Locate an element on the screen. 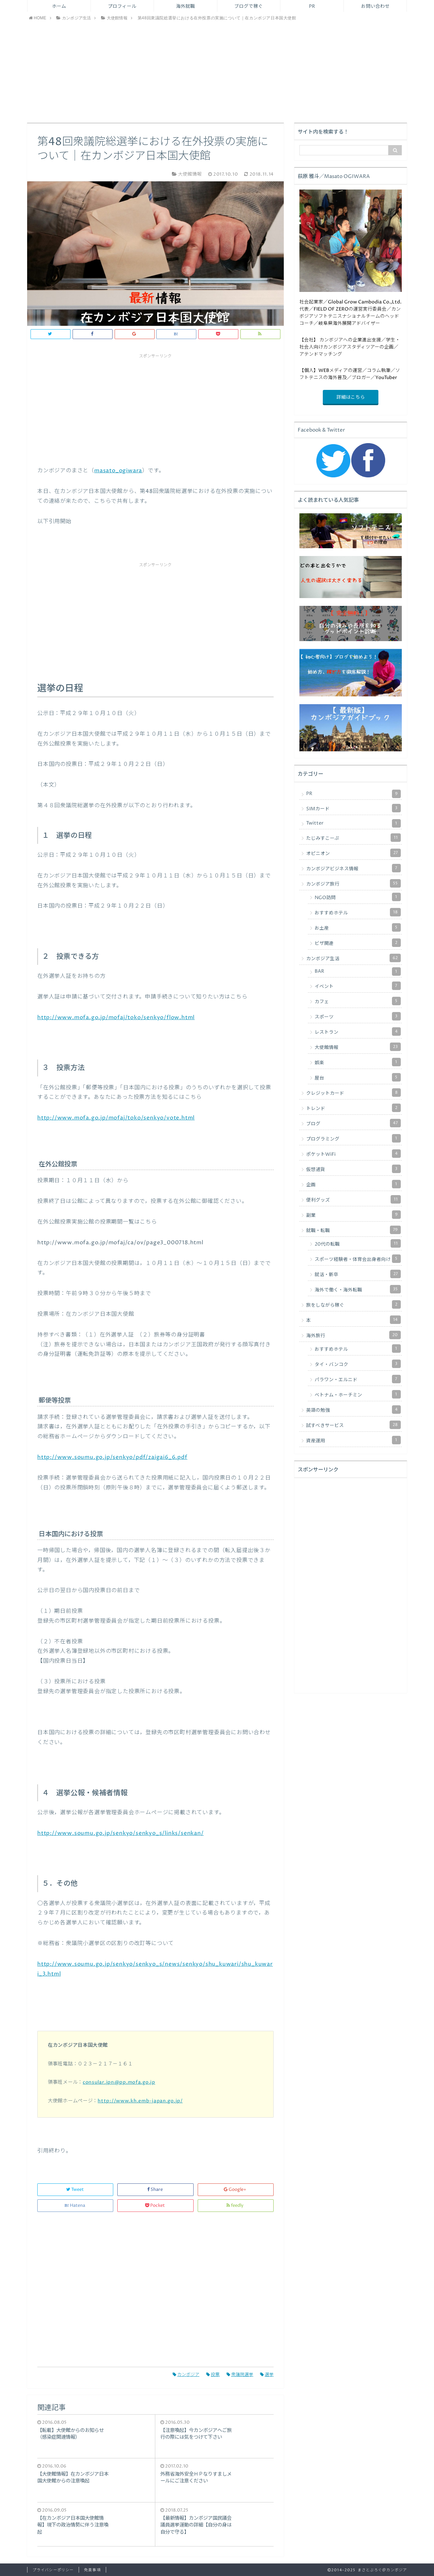  免責事項 is located at coordinates (92, 2570).